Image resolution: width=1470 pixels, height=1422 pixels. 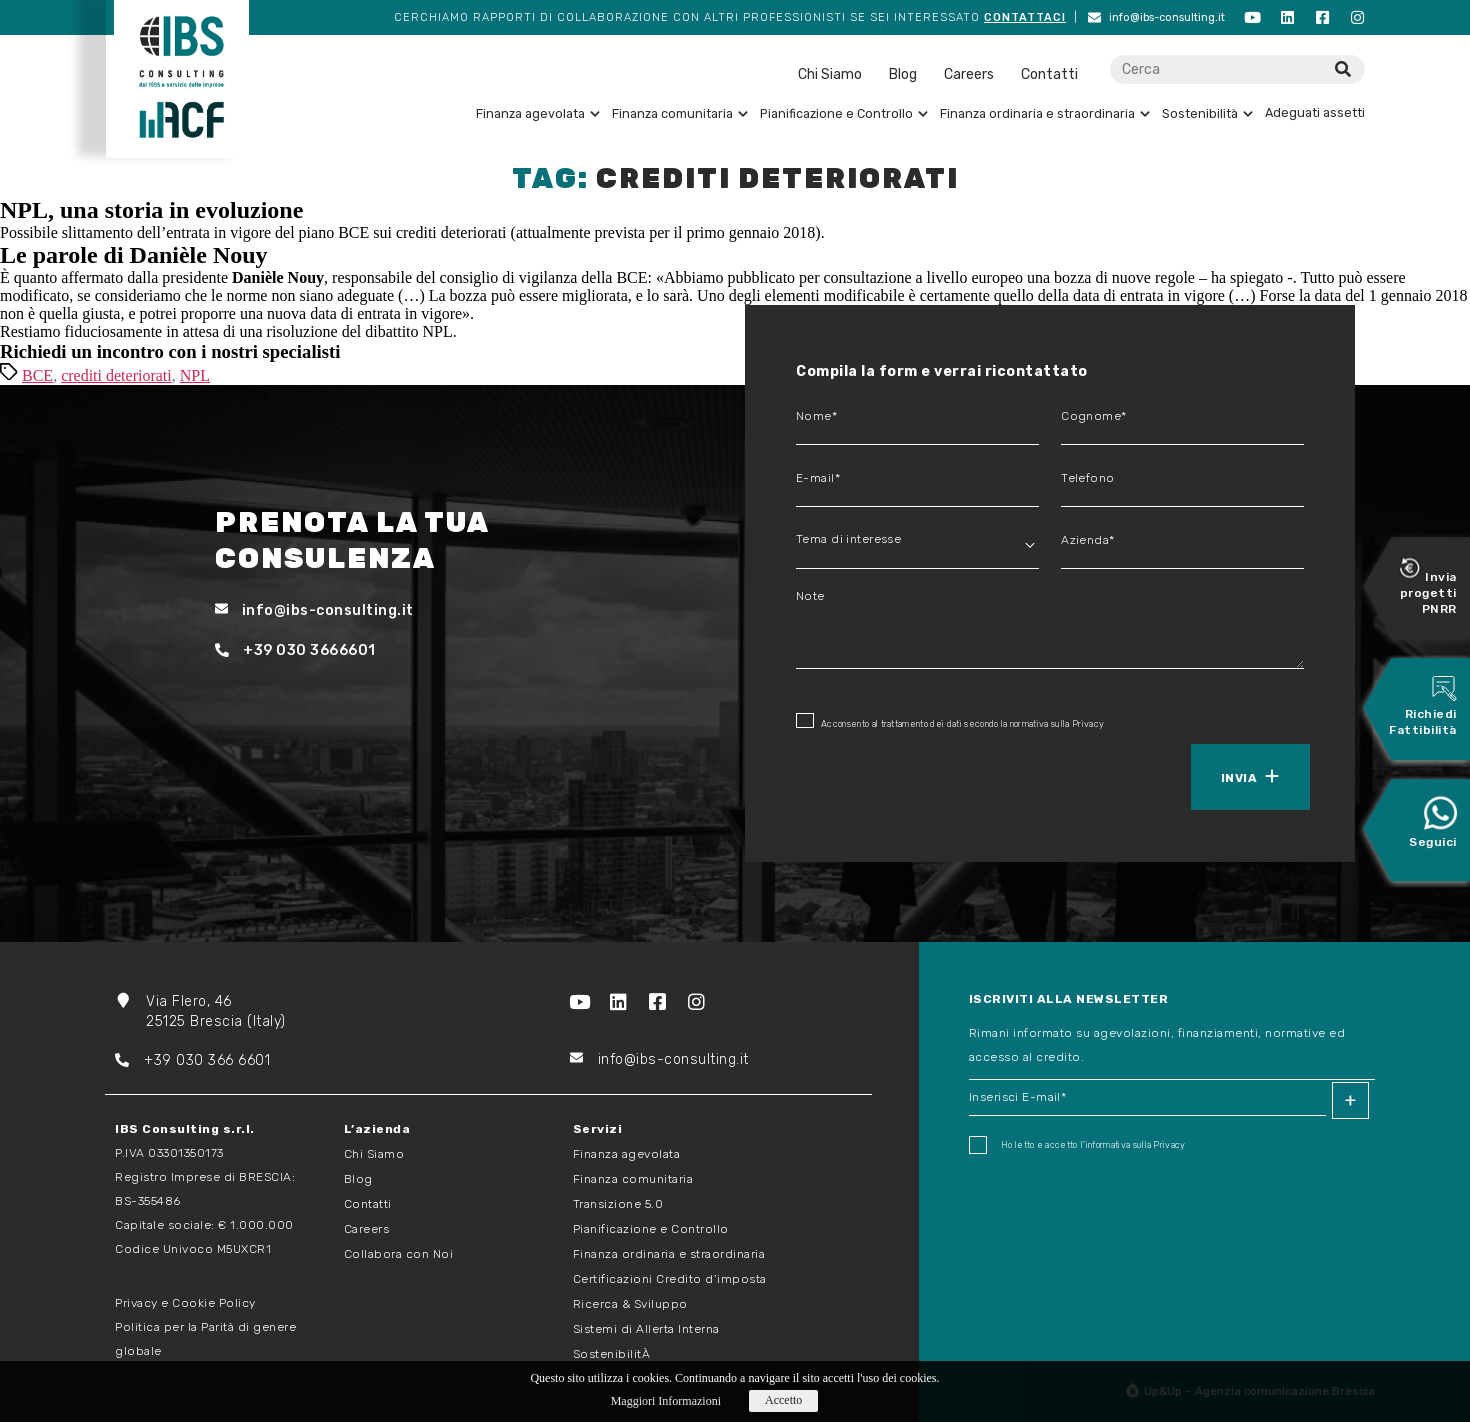 What do you see at coordinates (680, 113) in the screenshot?
I see `Finanza comunitaria` at bounding box center [680, 113].